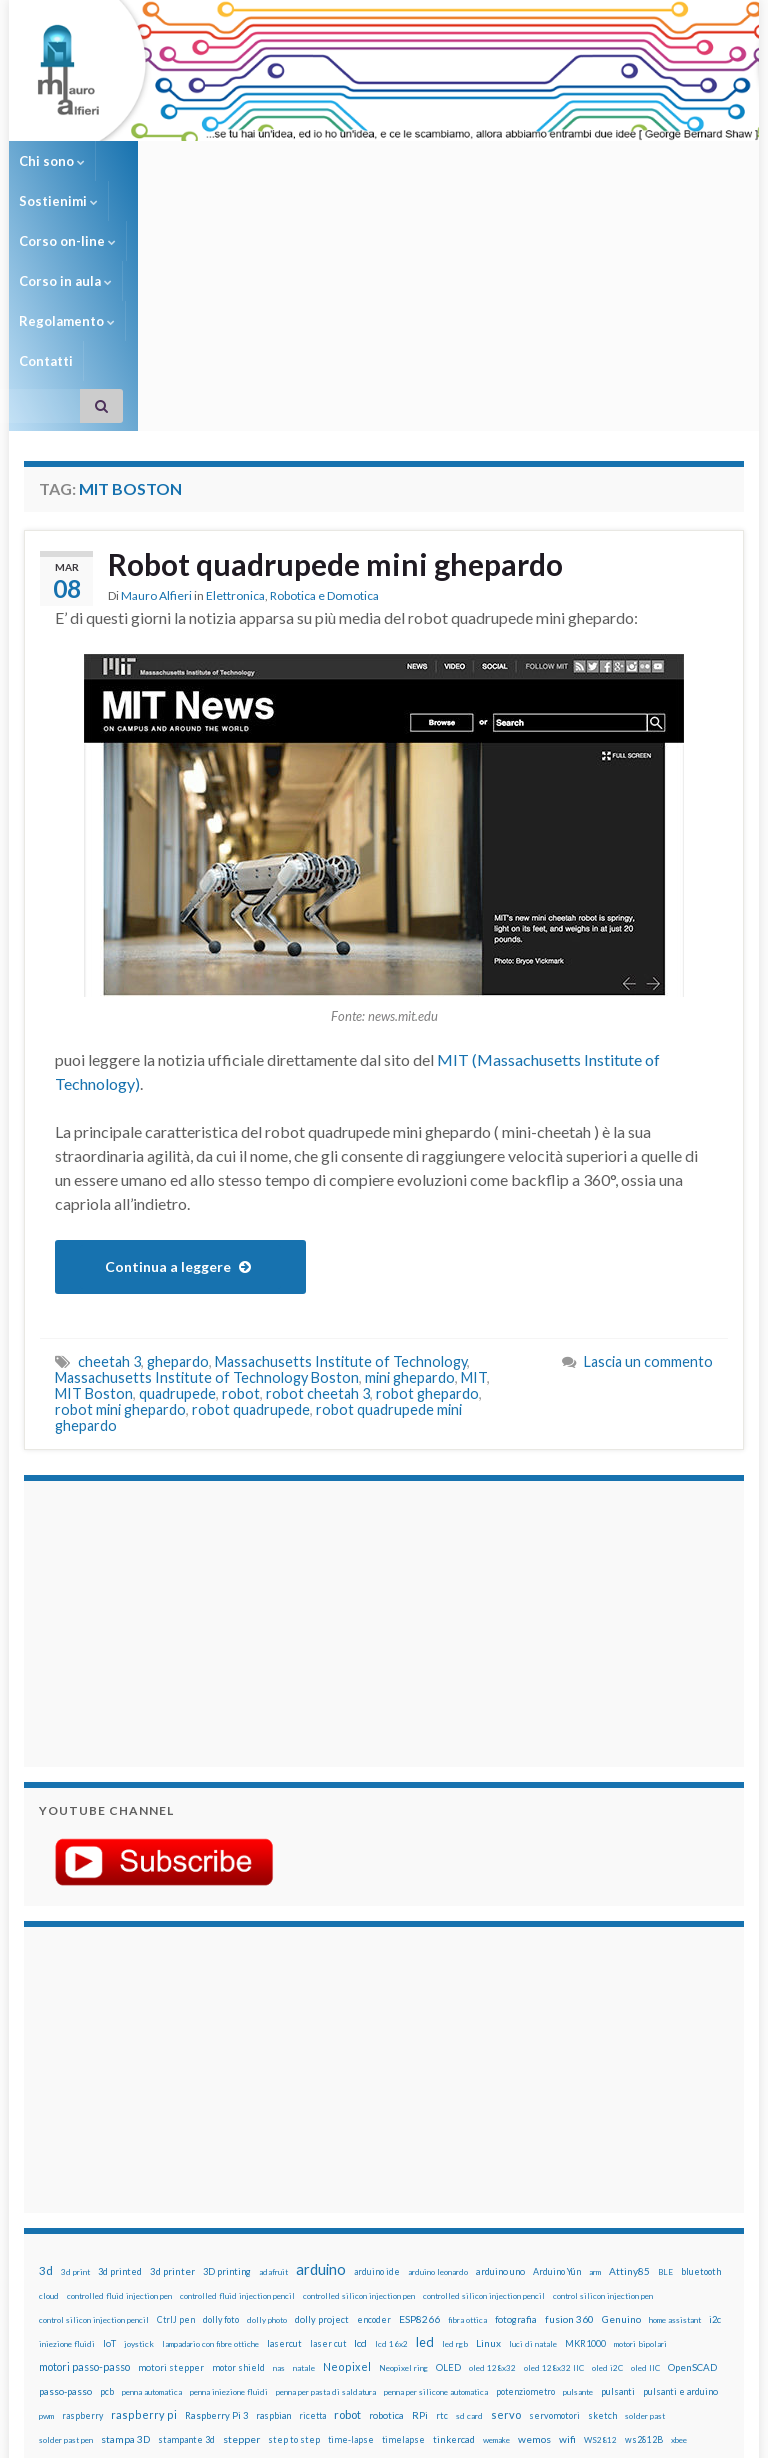  I want to click on arduino ide [arduino ide (14 elementi)], so click(377, 2072).